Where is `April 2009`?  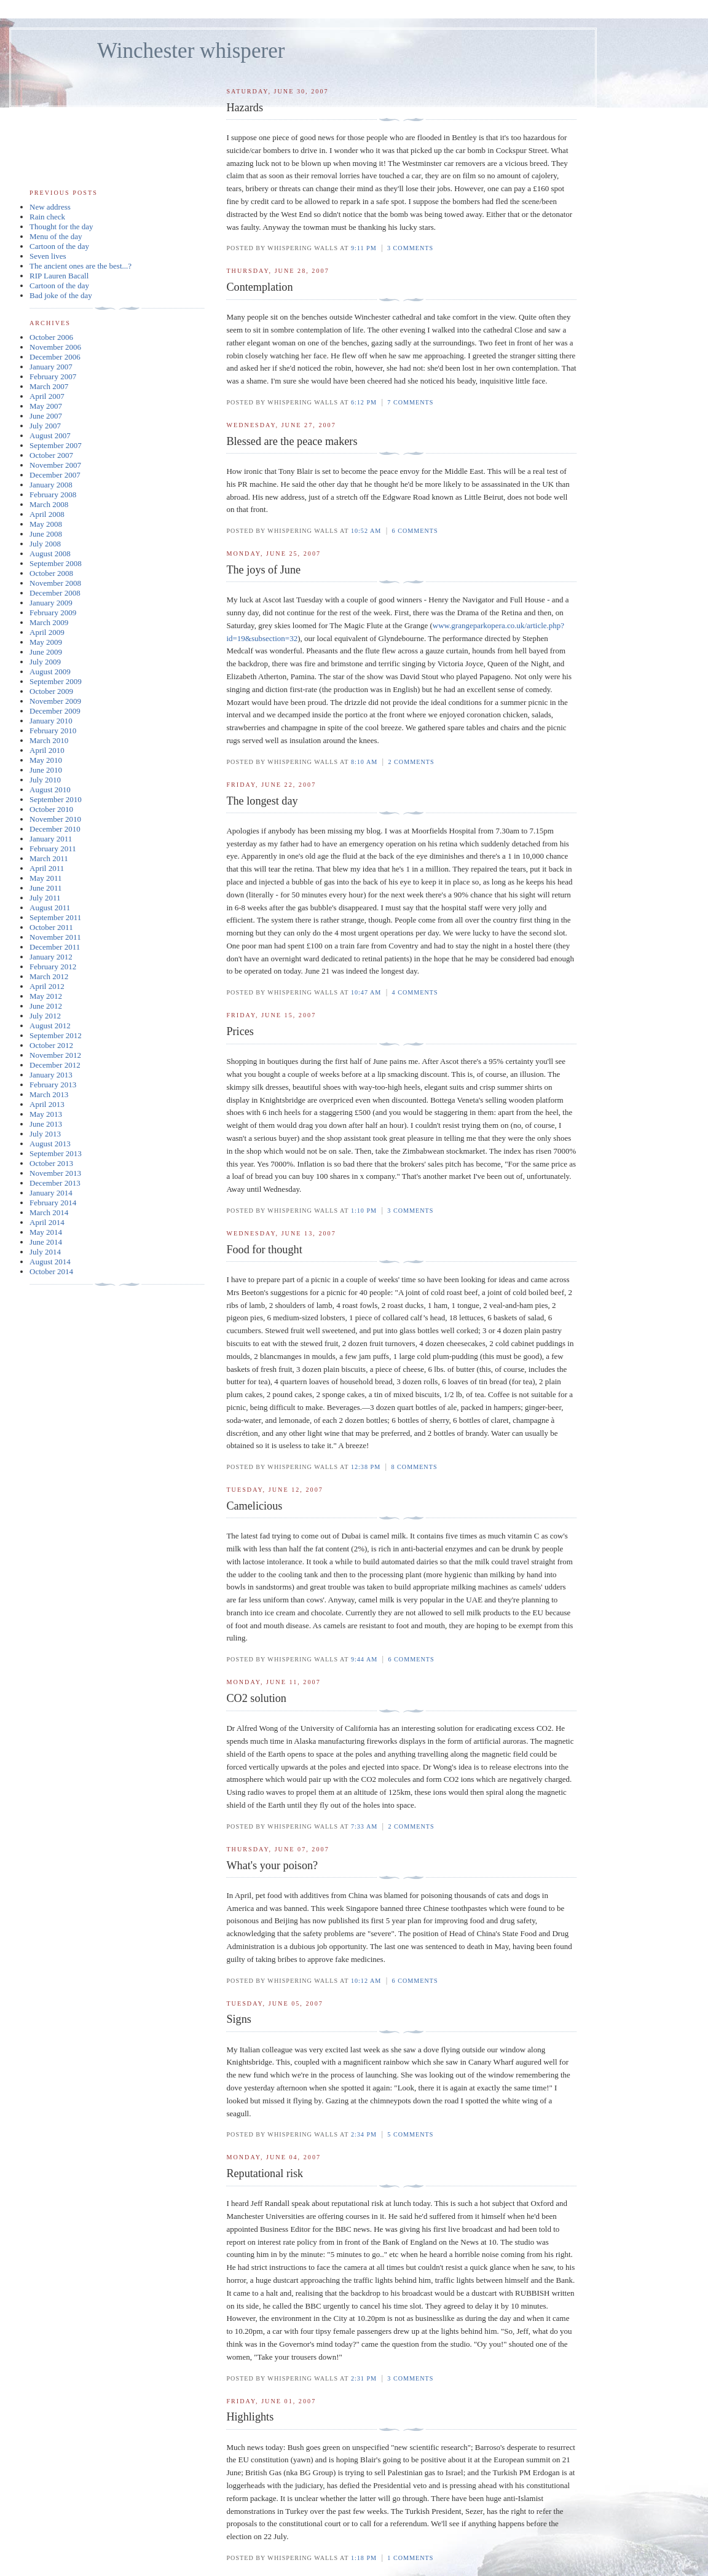 April 2009 is located at coordinates (47, 632).